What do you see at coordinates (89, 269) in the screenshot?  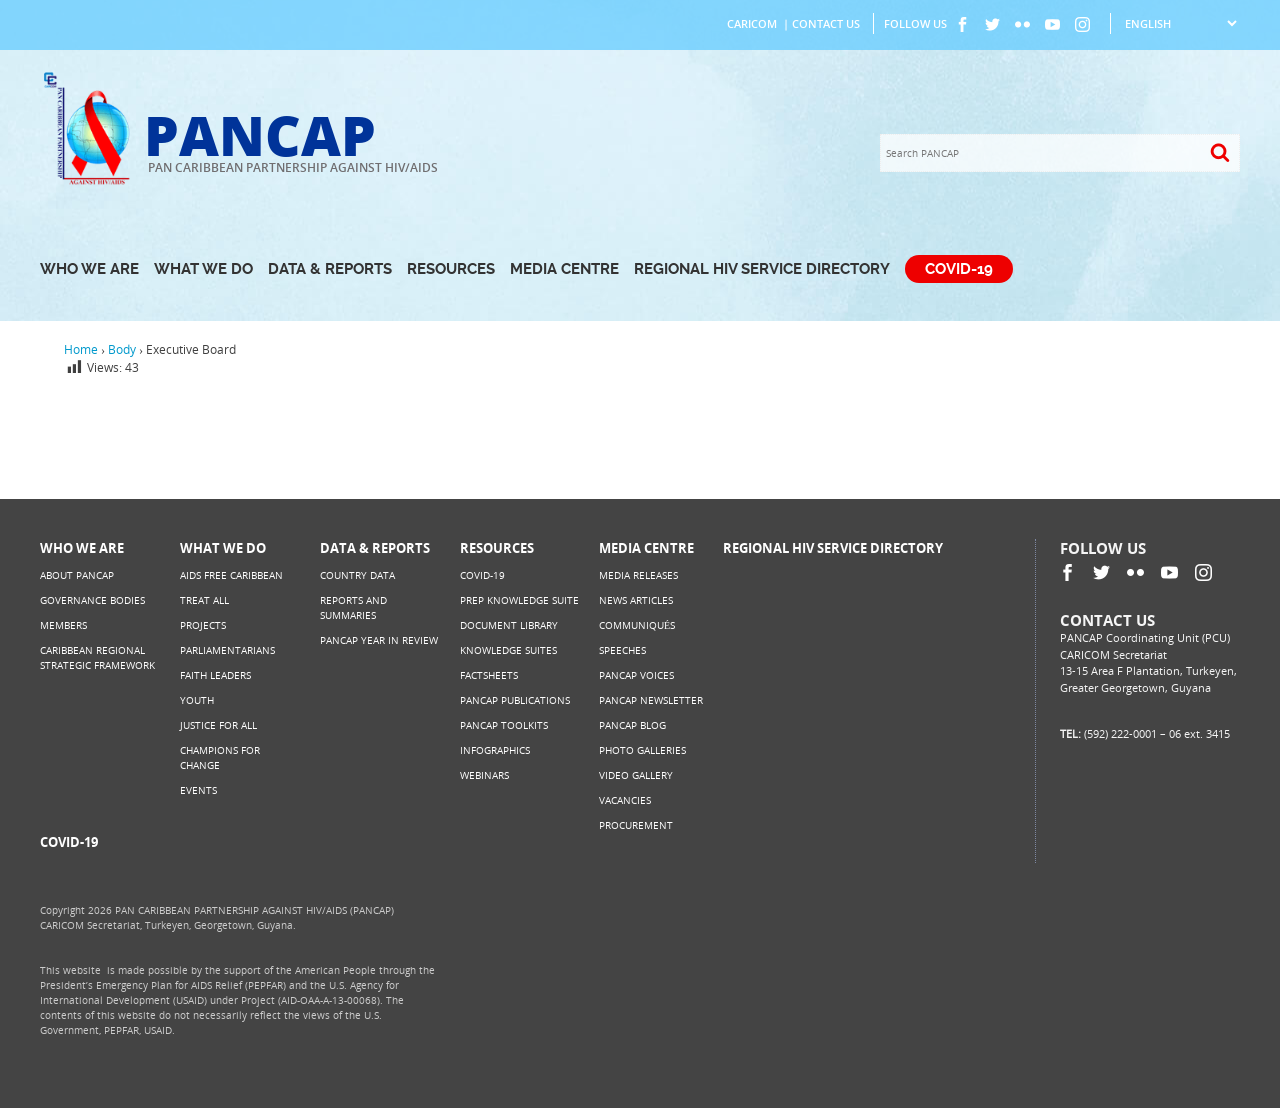 I see `Who We Are` at bounding box center [89, 269].